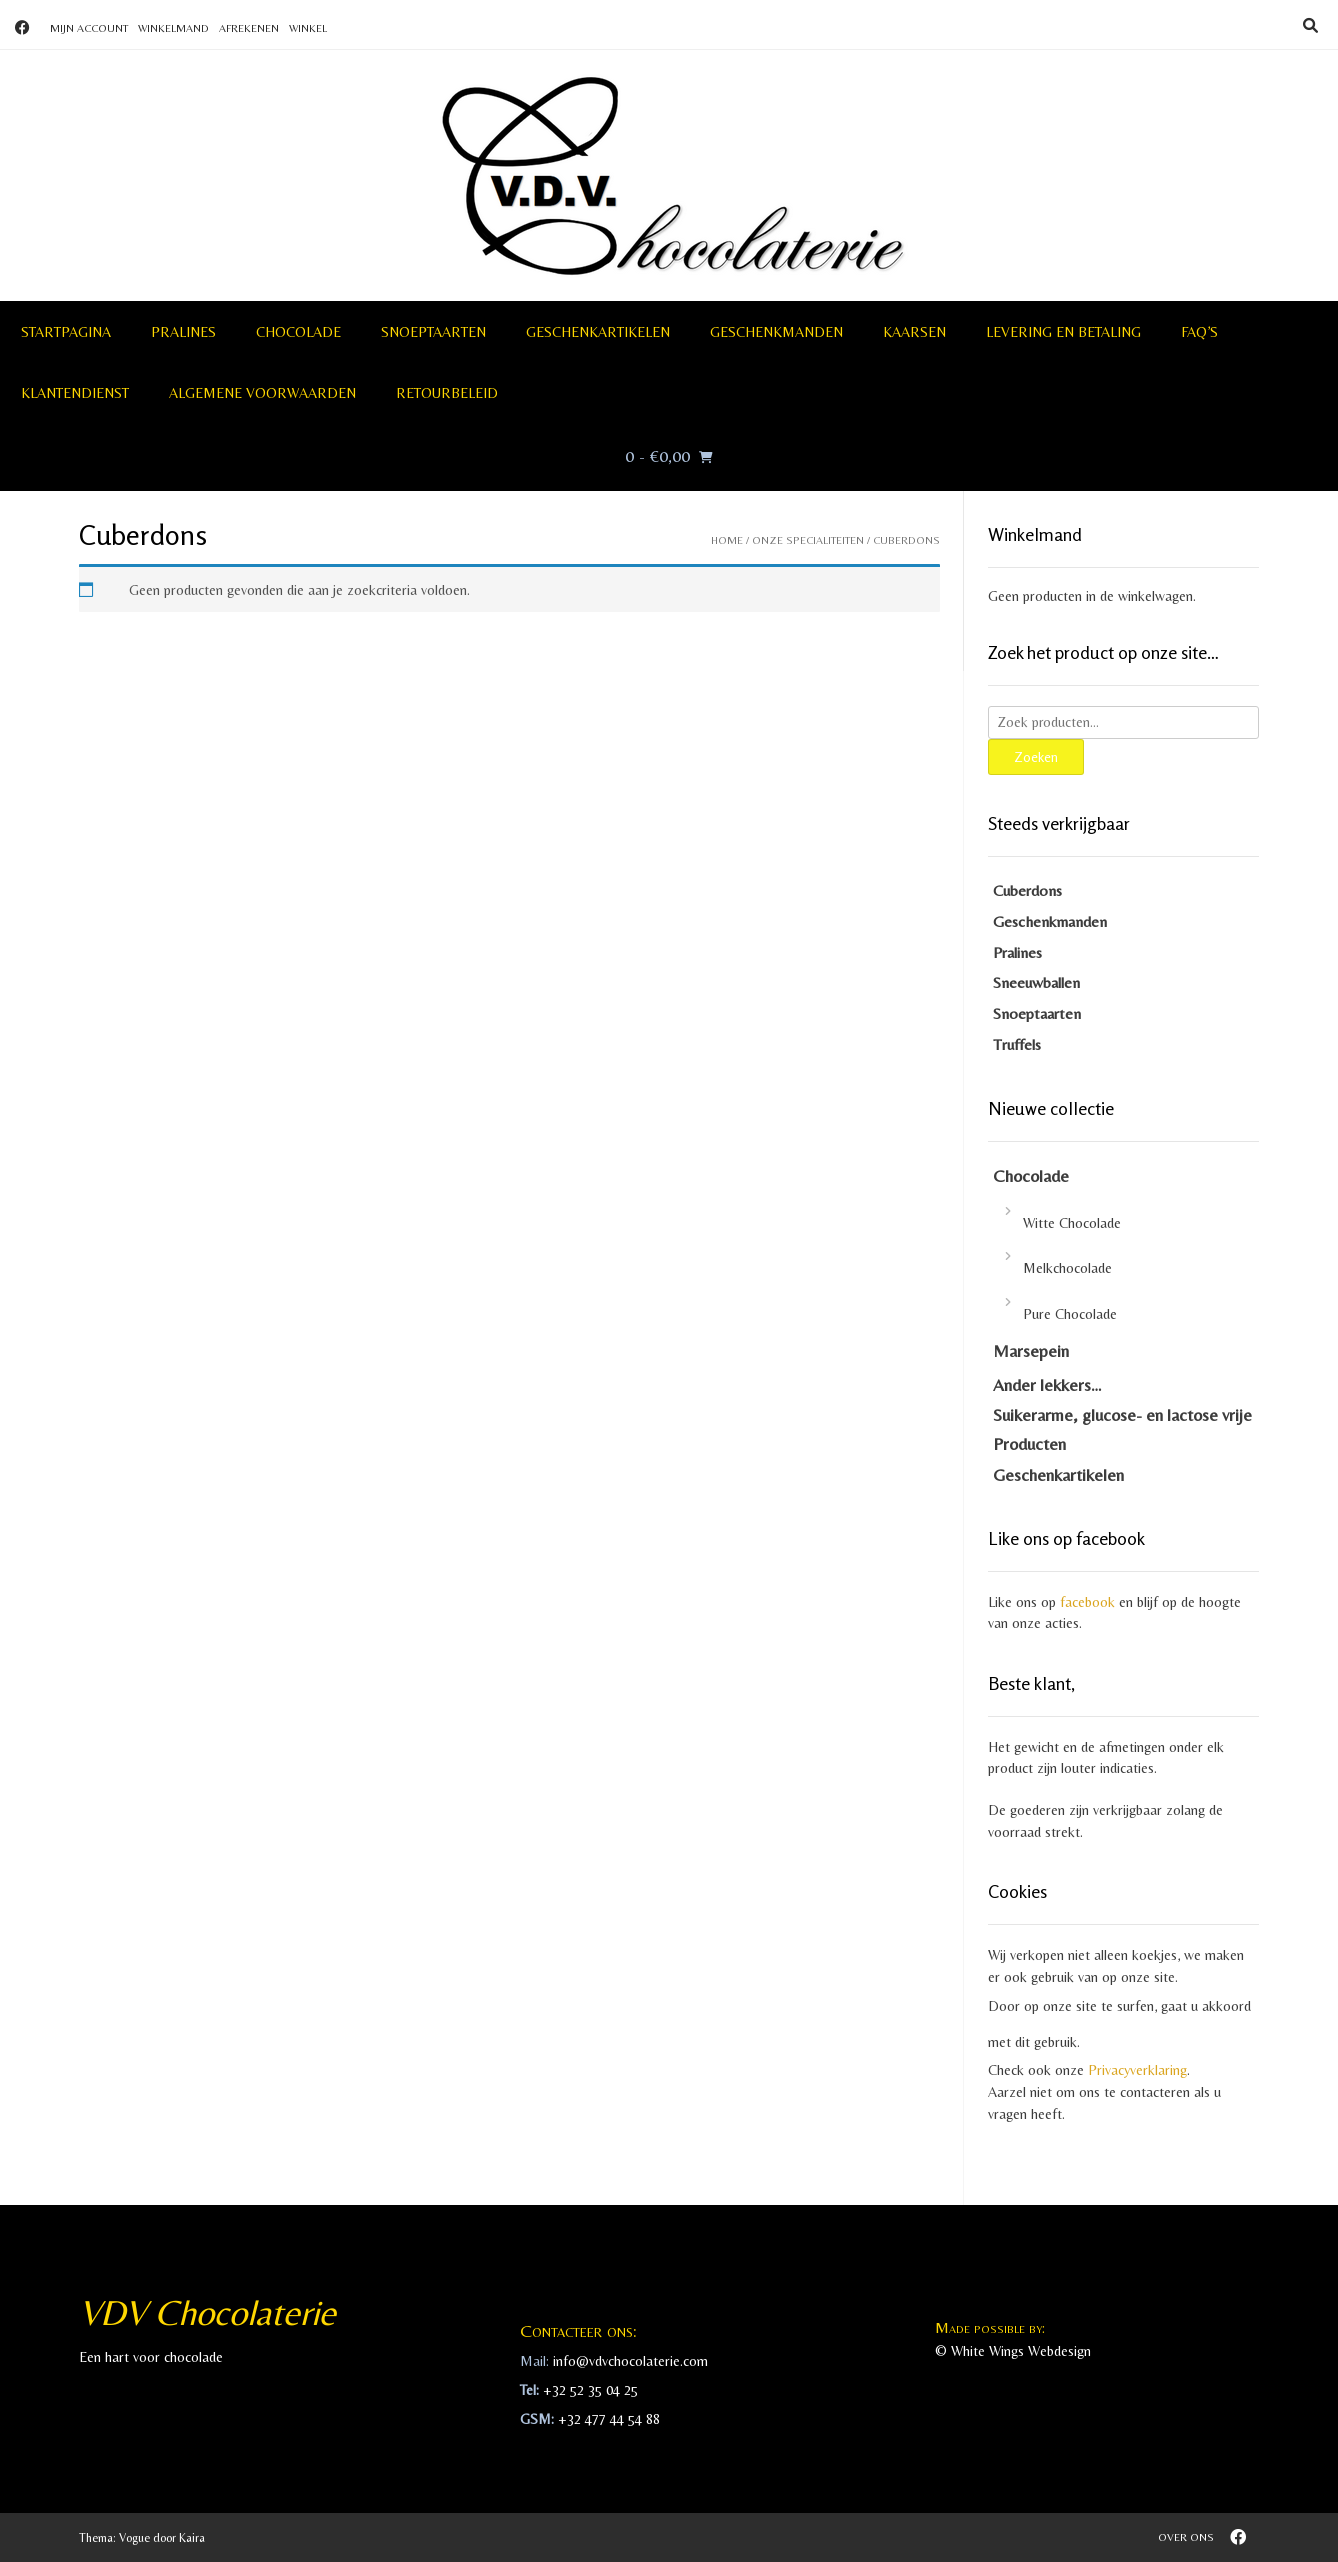 Image resolution: width=1338 pixels, height=2562 pixels. What do you see at coordinates (192, 2538) in the screenshot?
I see `Kaira` at bounding box center [192, 2538].